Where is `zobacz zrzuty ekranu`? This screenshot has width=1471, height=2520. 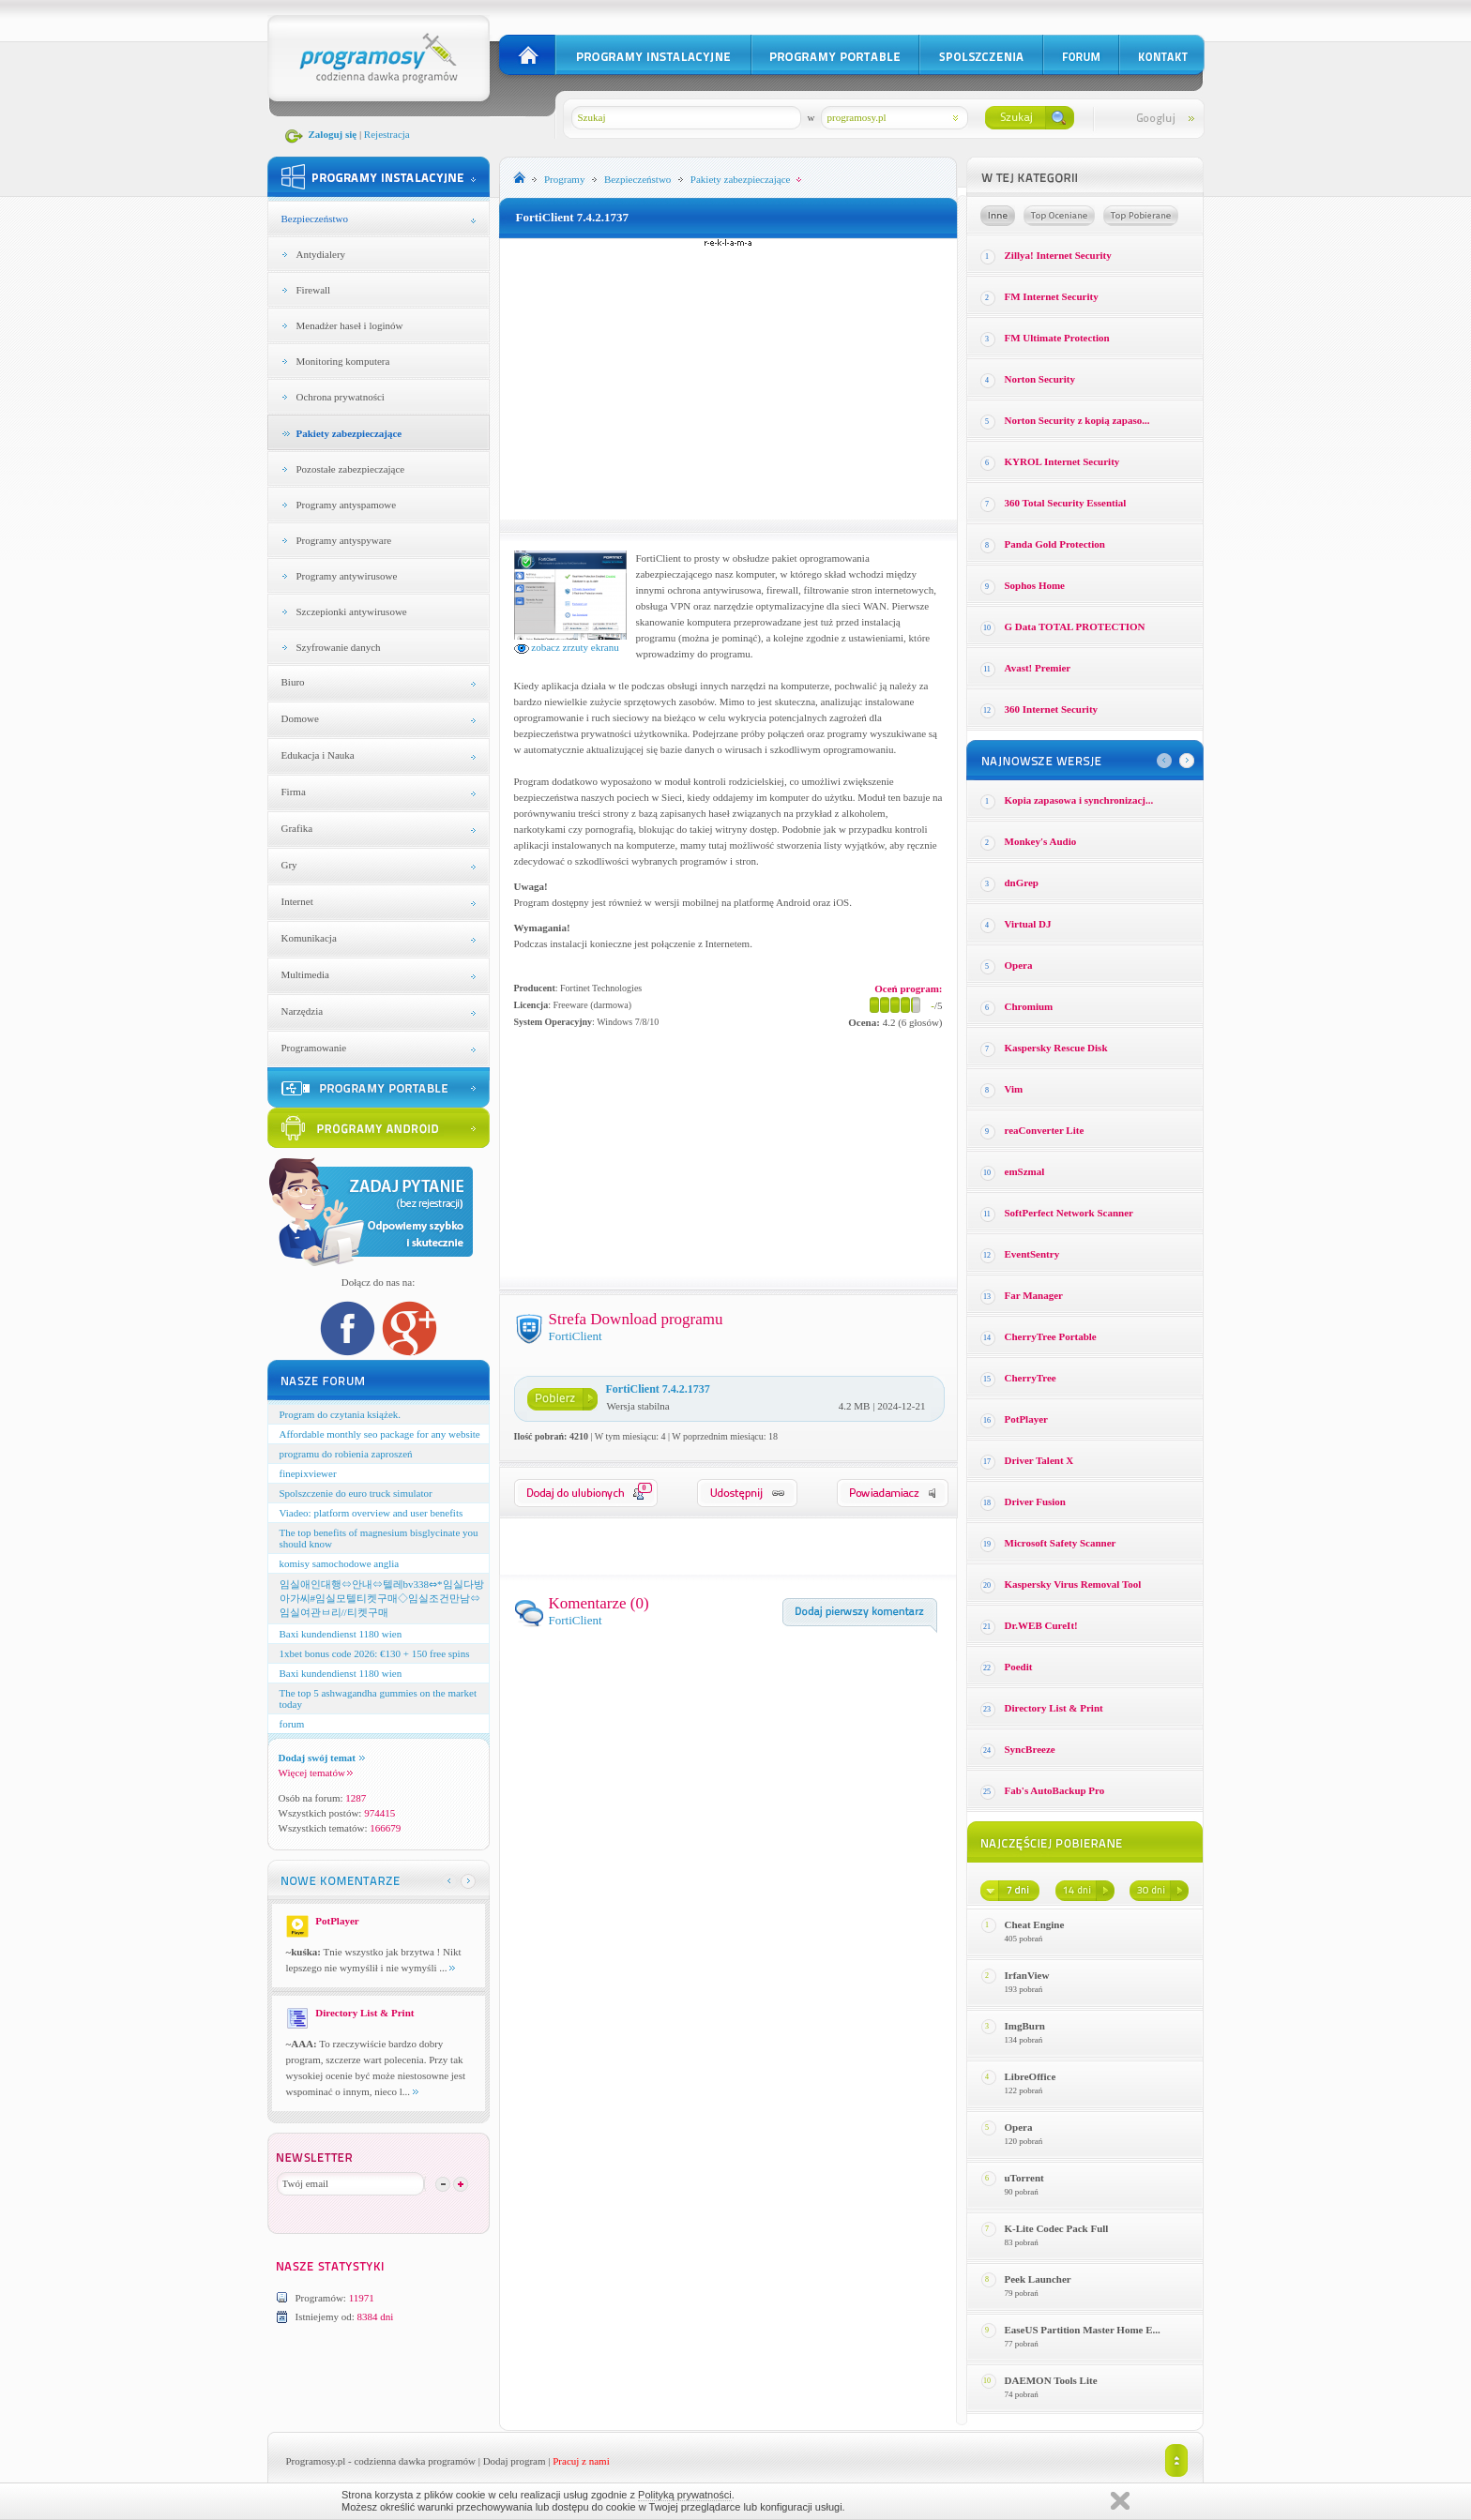
zobacz zrzuty ekranu is located at coordinates (566, 647).